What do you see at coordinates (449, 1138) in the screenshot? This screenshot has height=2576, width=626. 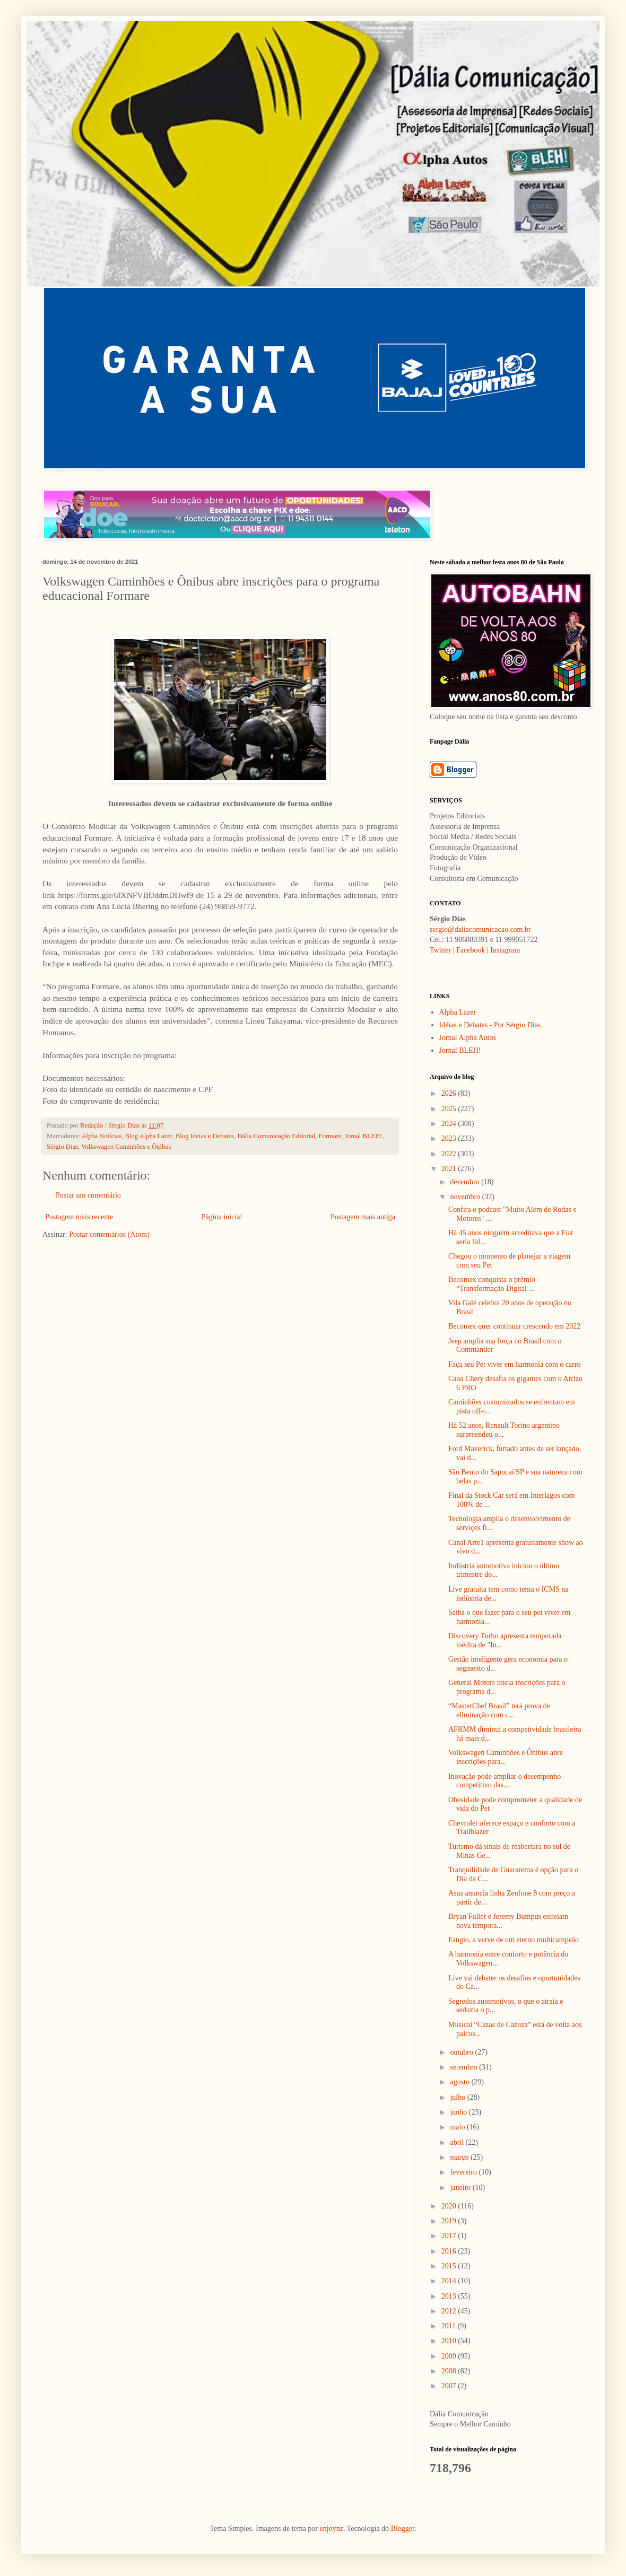 I see `2023` at bounding box center [449, 1138].